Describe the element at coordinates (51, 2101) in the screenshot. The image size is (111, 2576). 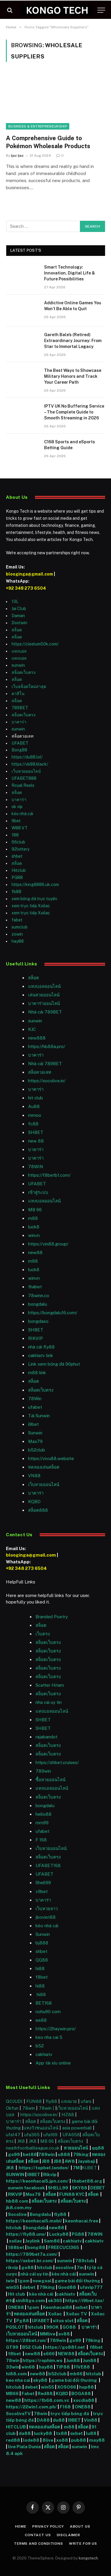
I see `fly88` at that location.